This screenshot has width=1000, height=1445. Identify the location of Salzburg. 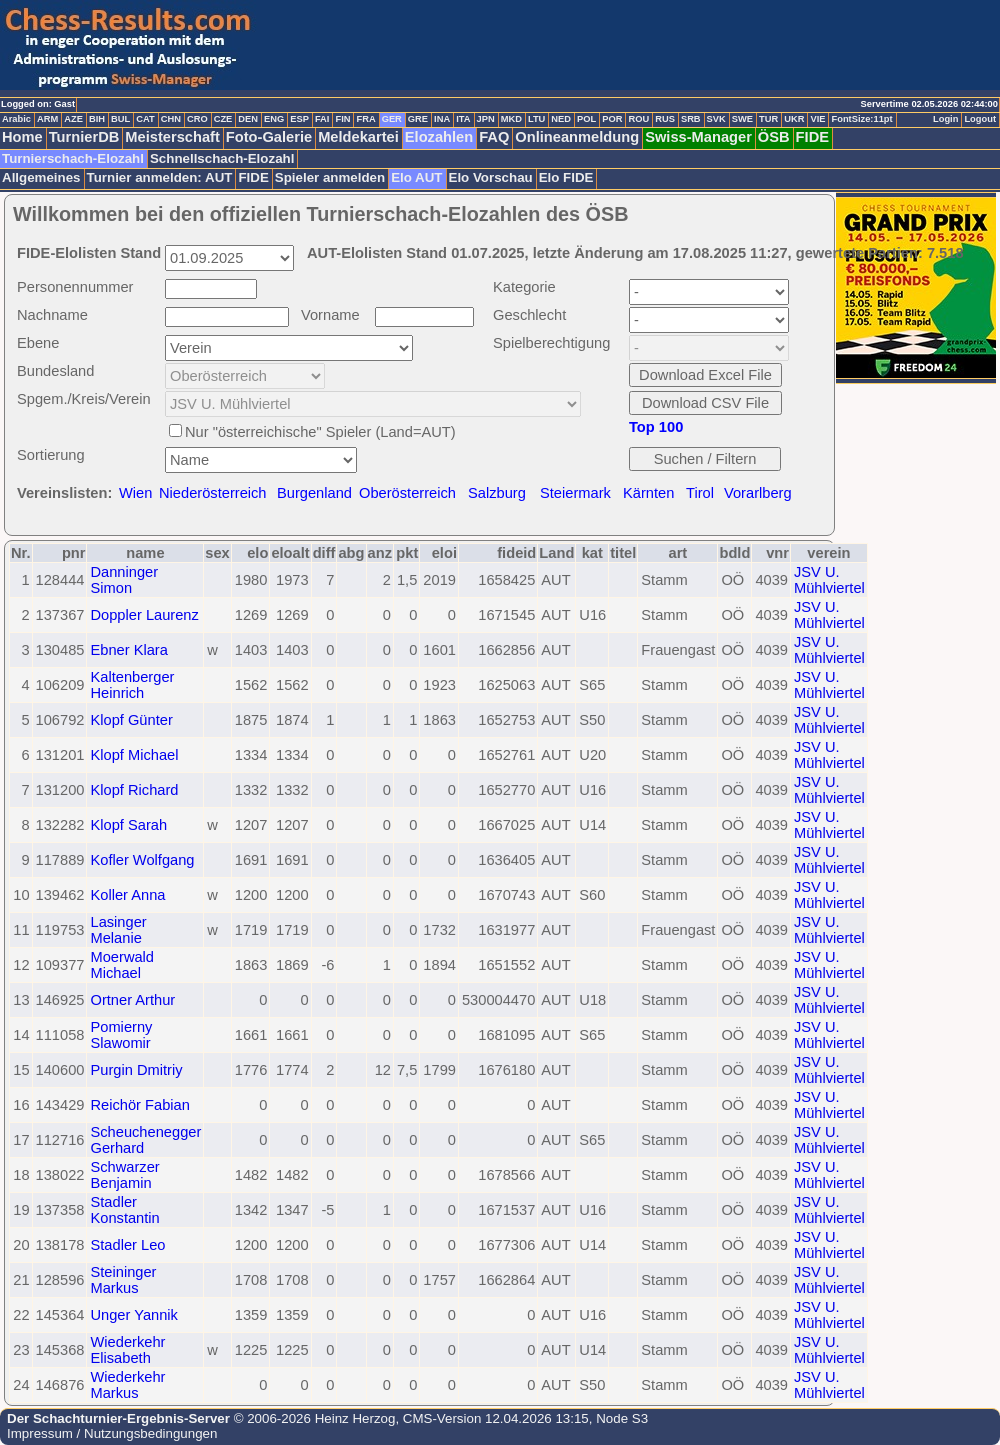
(497, 493).